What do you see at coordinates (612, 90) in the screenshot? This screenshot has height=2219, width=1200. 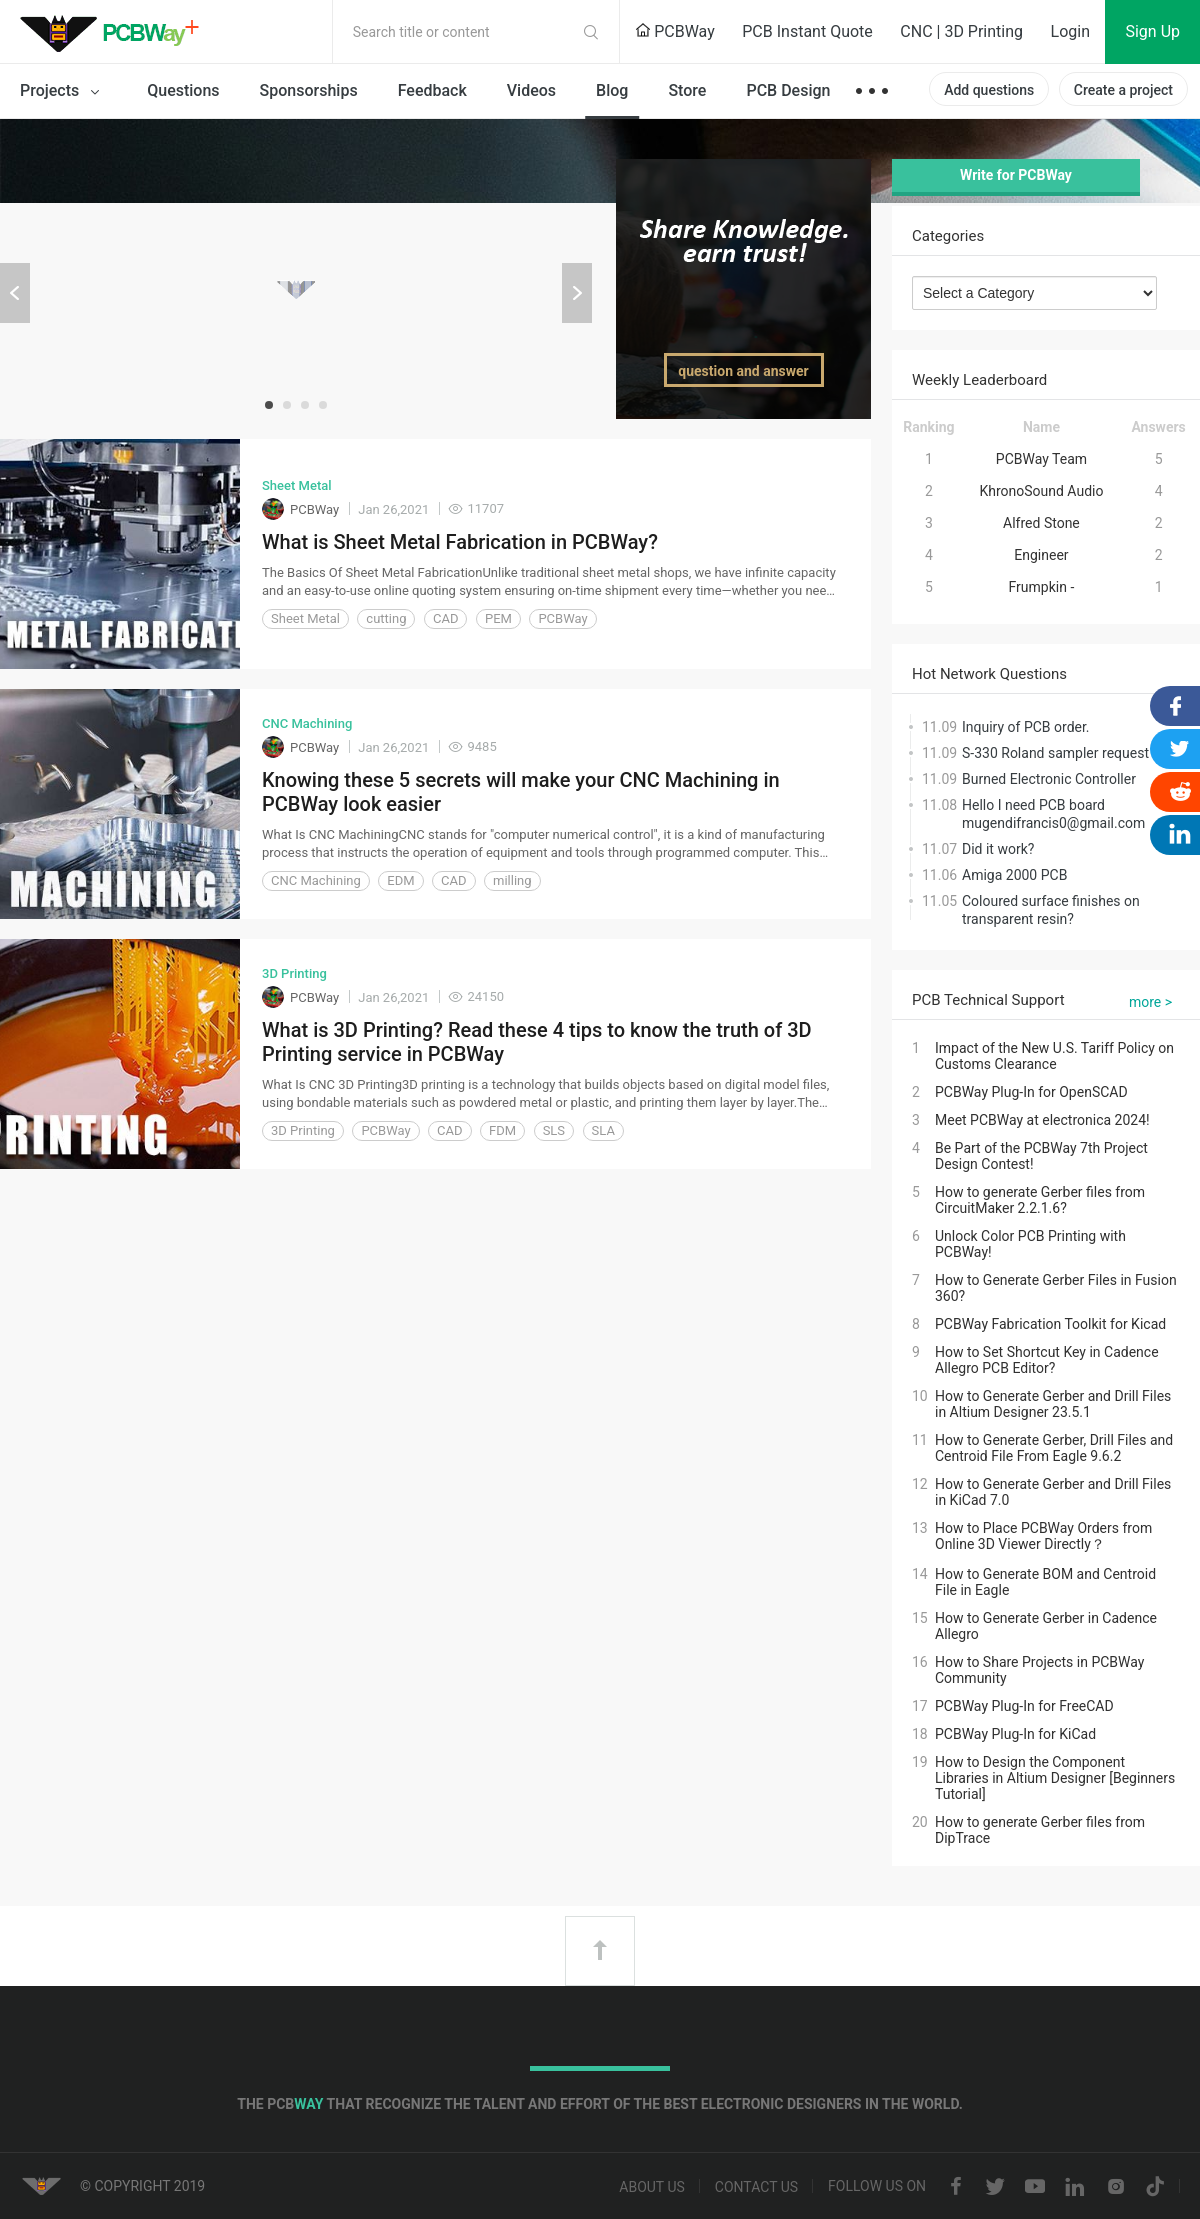 I see `Blog` at bounding box center [612, 90].